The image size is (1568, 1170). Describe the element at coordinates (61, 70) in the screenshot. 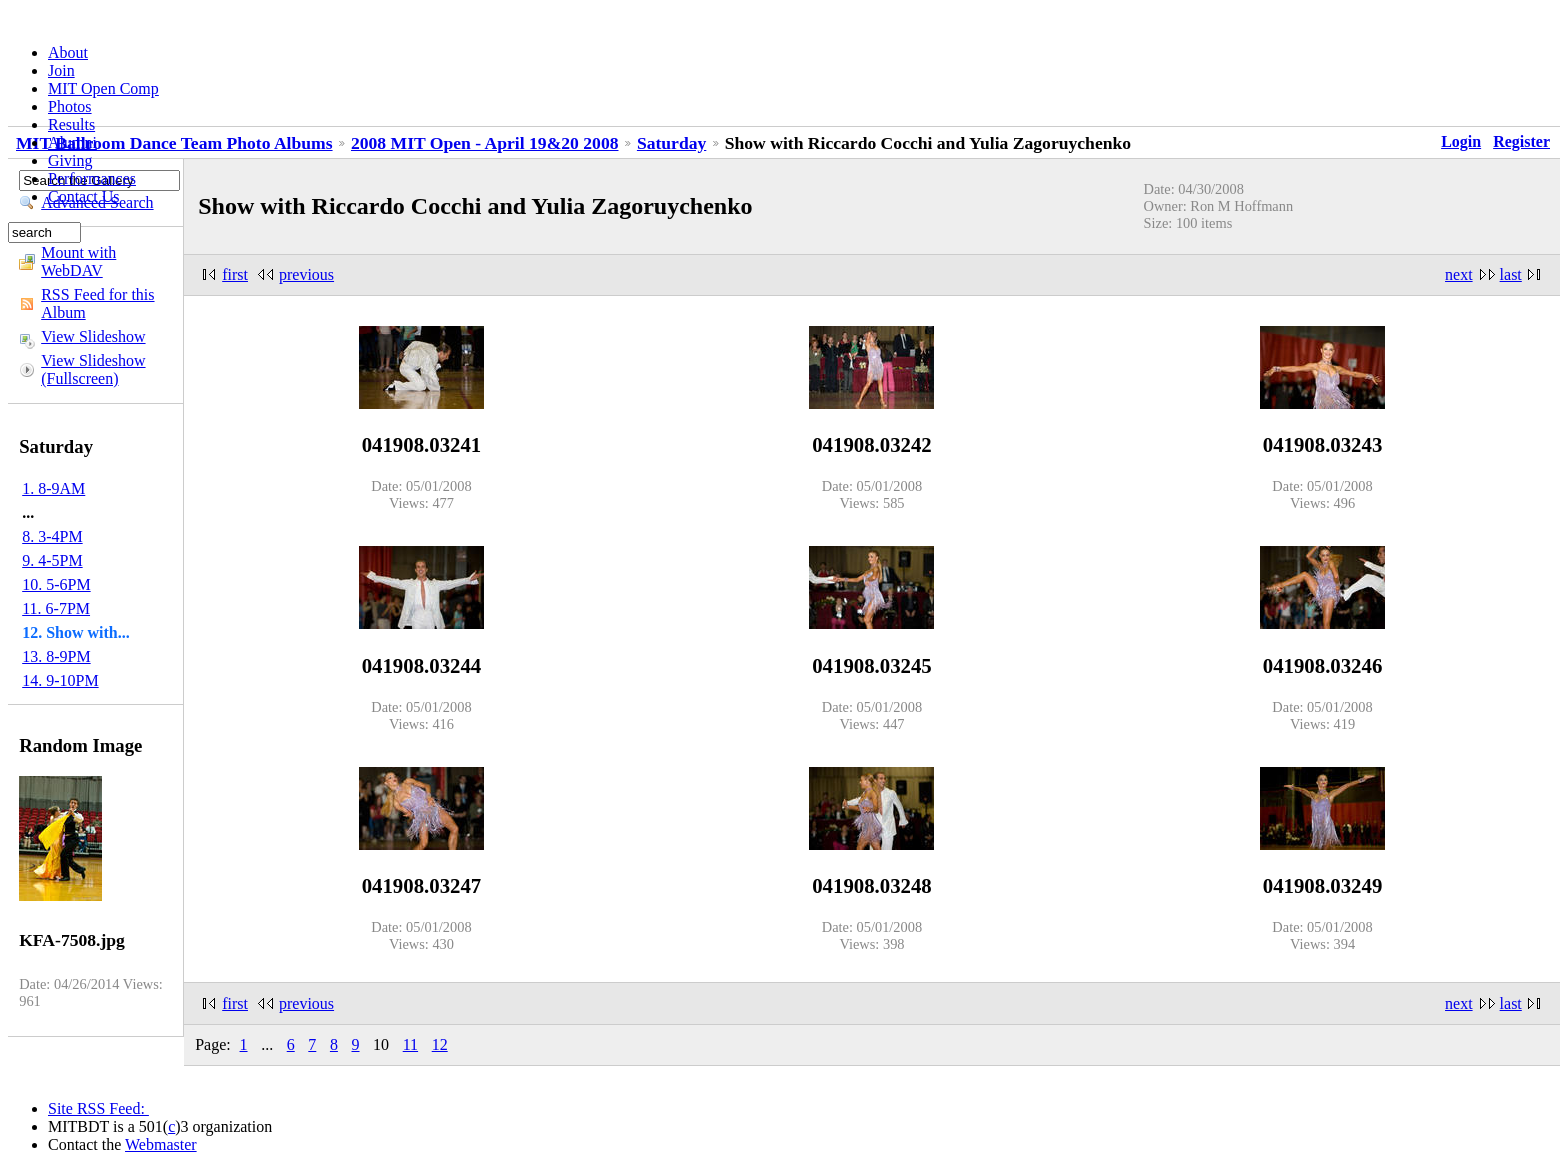

I see `Join` at that location.